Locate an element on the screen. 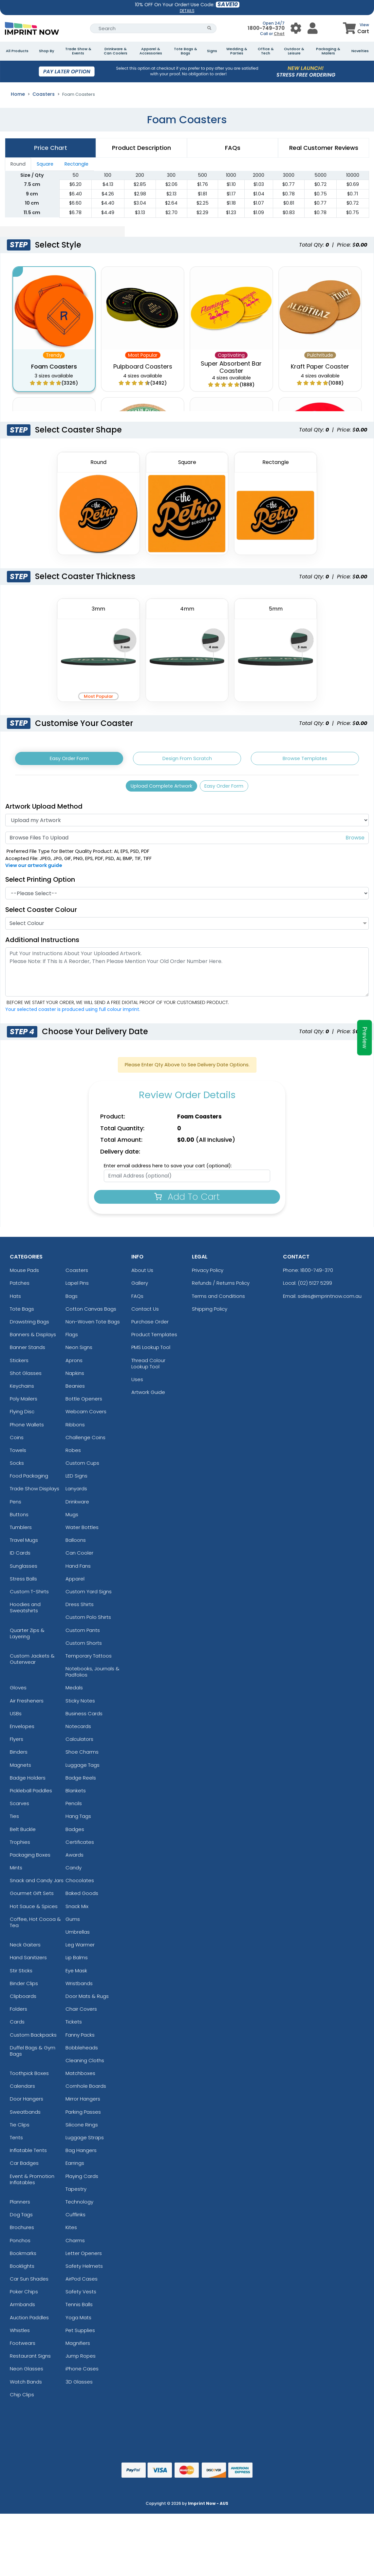 The image size is (374, 2576). Custom Shorts is located at coordinates (83, 1646).